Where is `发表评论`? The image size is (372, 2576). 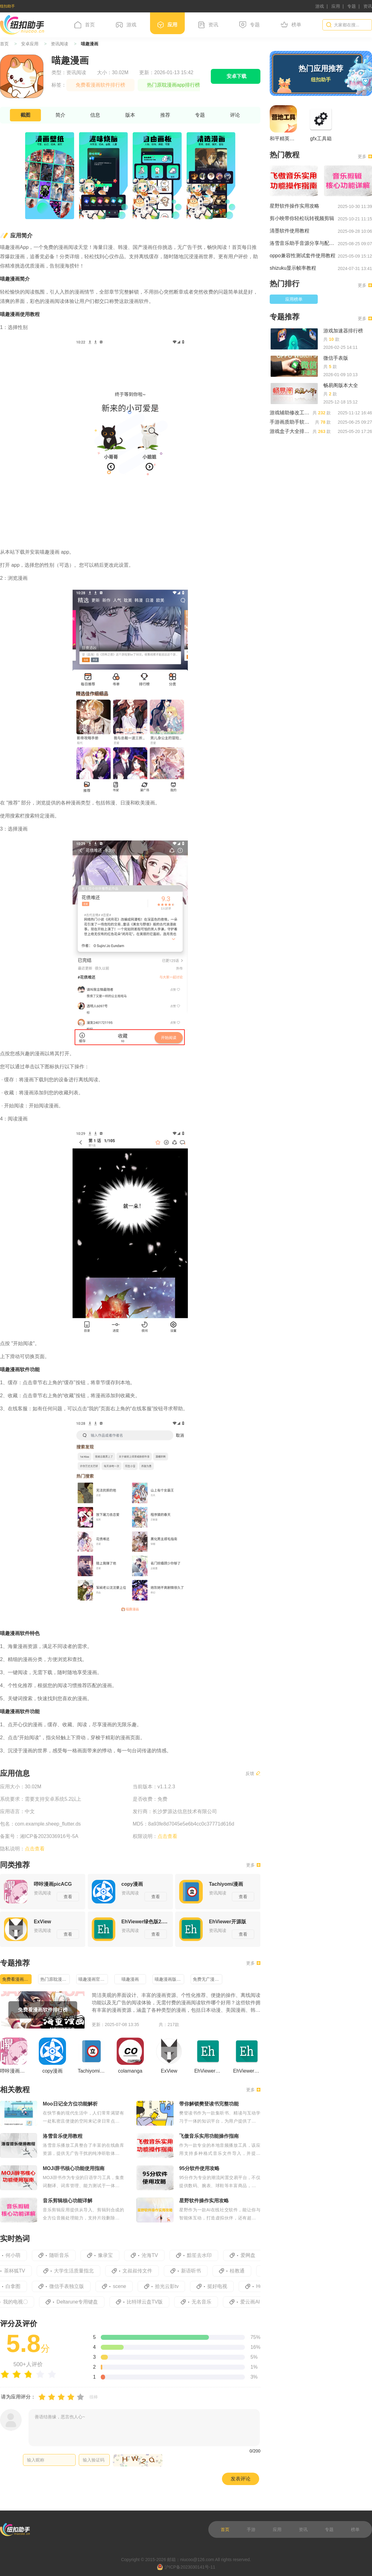 发表评论 is located at coordinates (240, 2478).